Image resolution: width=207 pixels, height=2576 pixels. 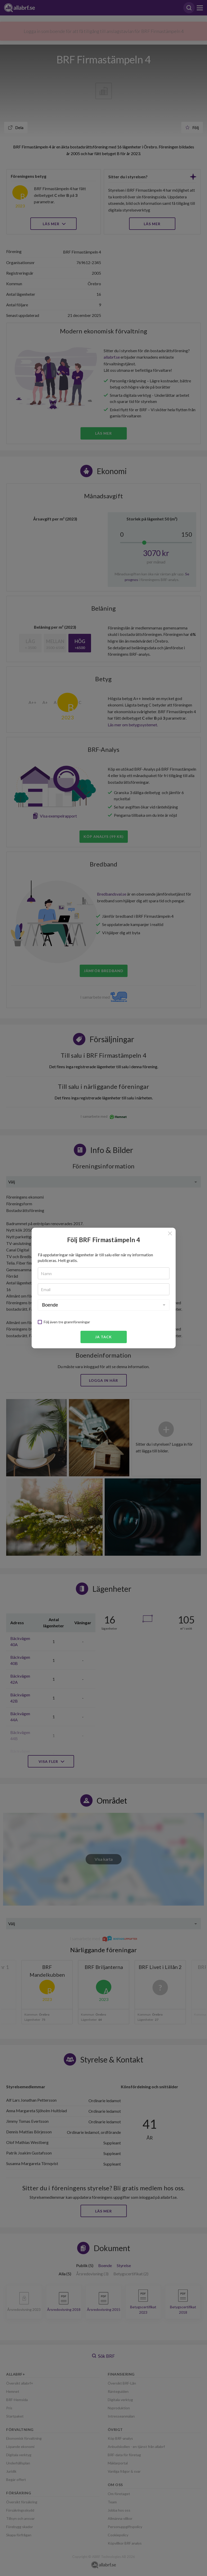 What do you see at coordinates (67, 1322) in the screenshot?
I see `Följ även tre grannföreningar` at bounding box center [67, 1322].